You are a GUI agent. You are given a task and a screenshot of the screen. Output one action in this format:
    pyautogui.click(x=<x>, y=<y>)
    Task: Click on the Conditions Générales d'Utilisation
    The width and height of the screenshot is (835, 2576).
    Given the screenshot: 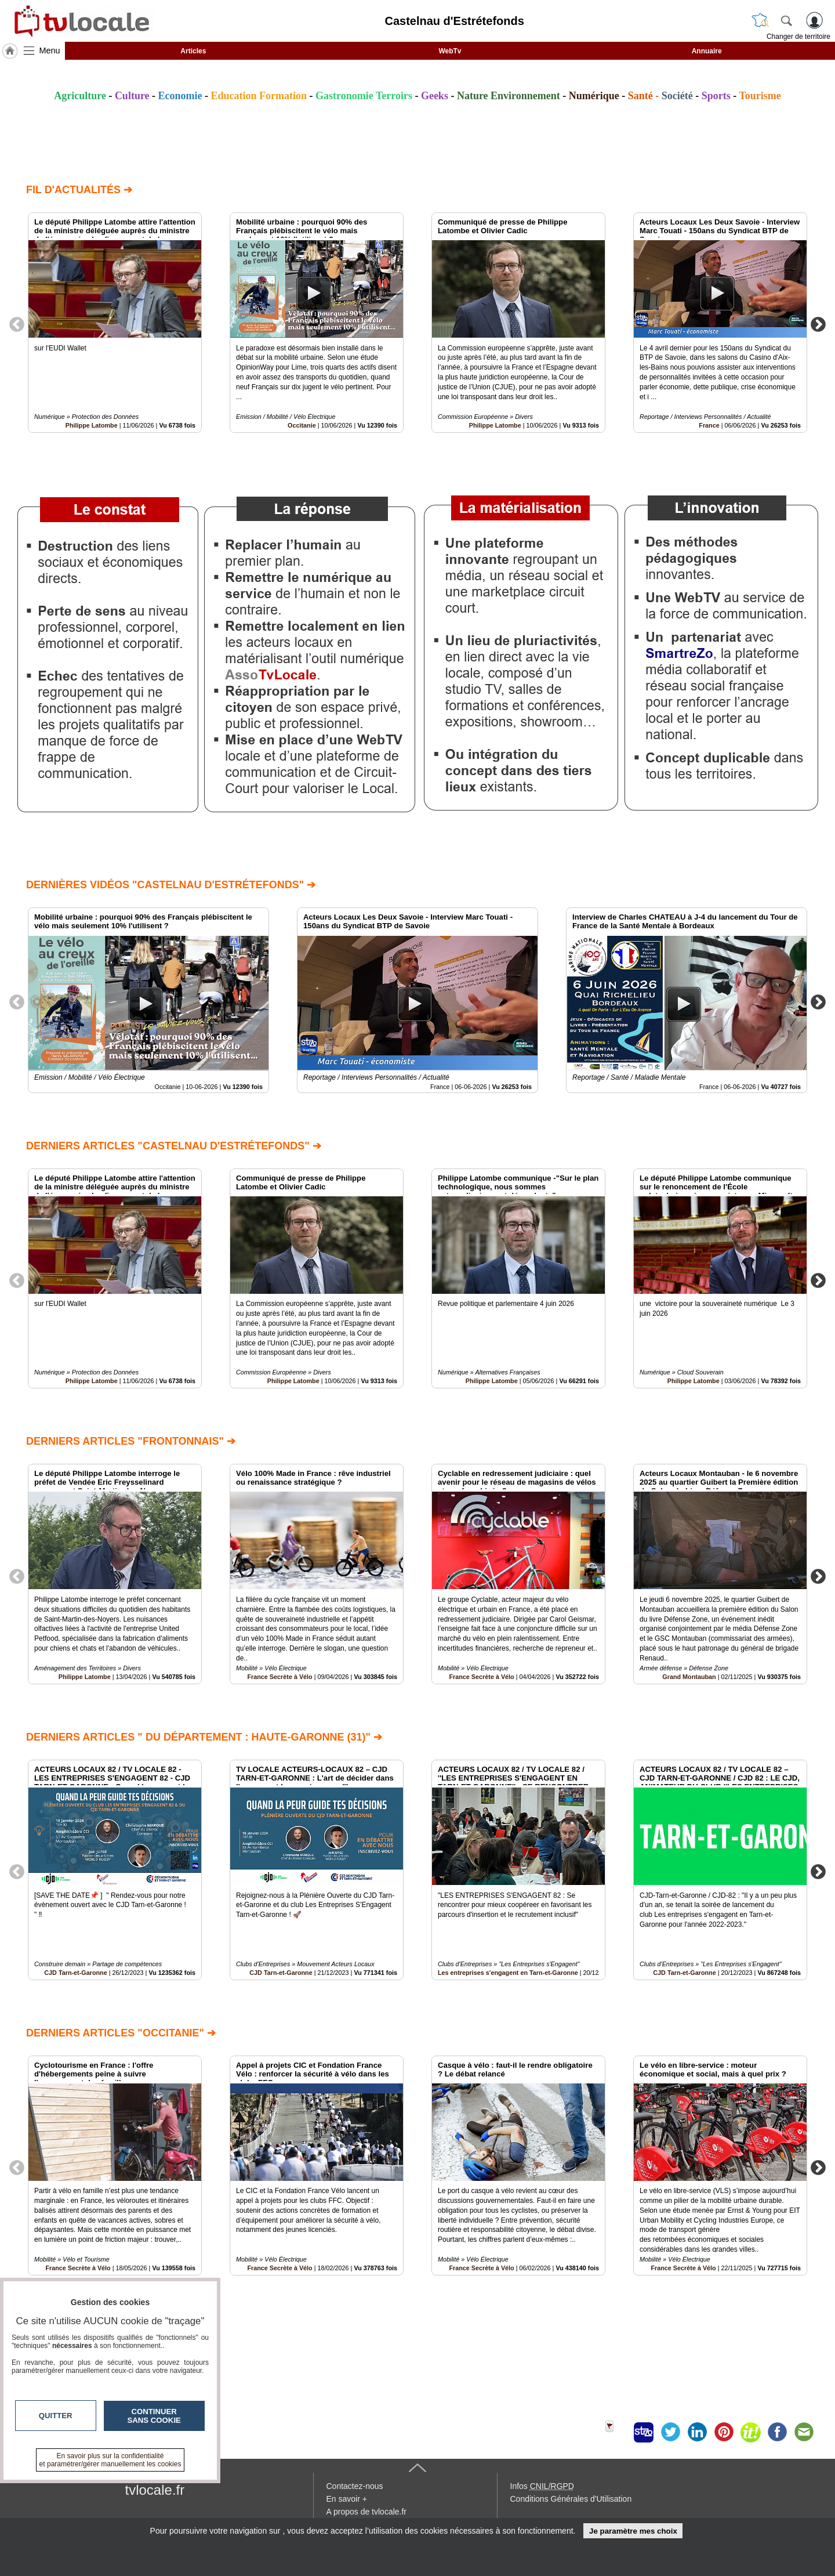 What is the action you would take?
    pyautogui.click(x=571, y=2498)
    